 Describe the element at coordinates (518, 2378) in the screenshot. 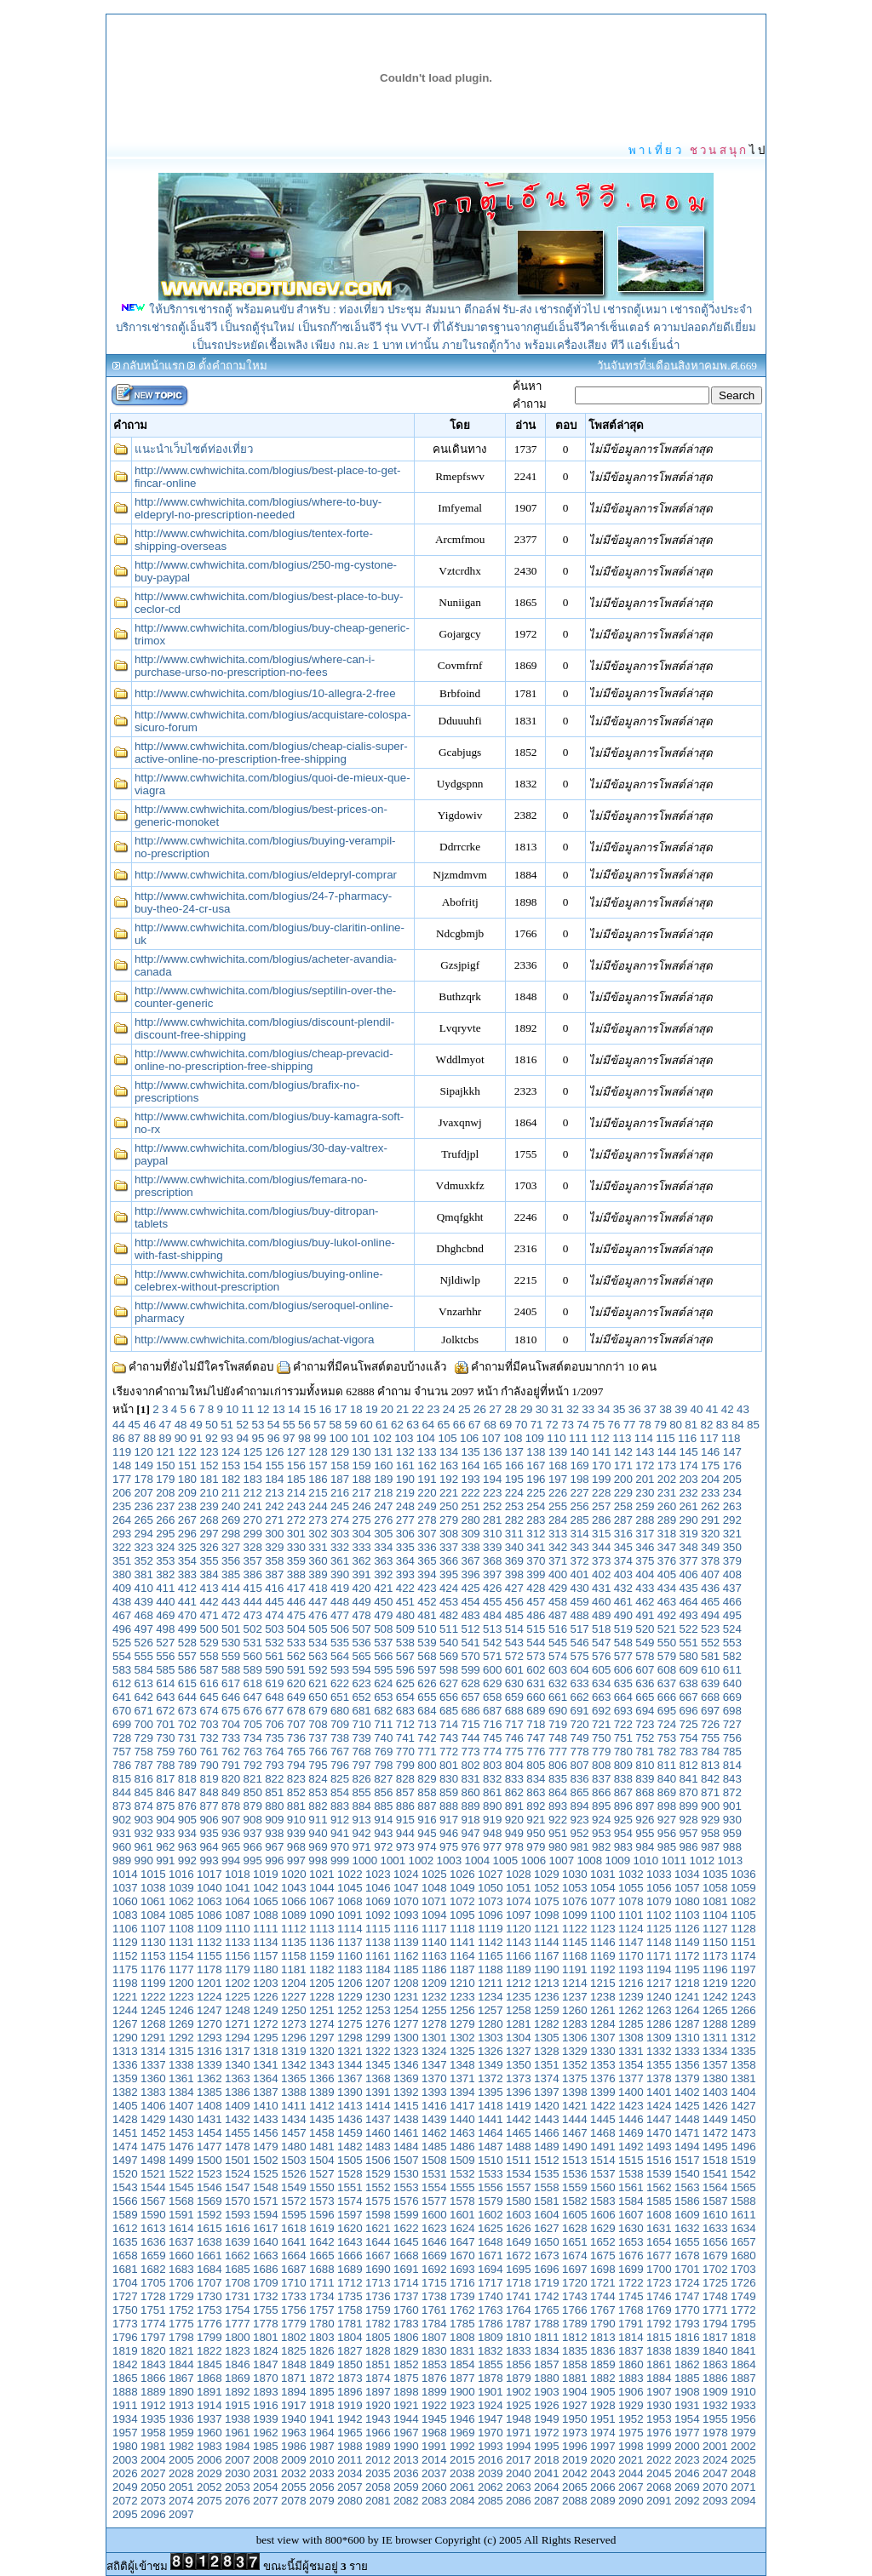

I see `1879` at that location.